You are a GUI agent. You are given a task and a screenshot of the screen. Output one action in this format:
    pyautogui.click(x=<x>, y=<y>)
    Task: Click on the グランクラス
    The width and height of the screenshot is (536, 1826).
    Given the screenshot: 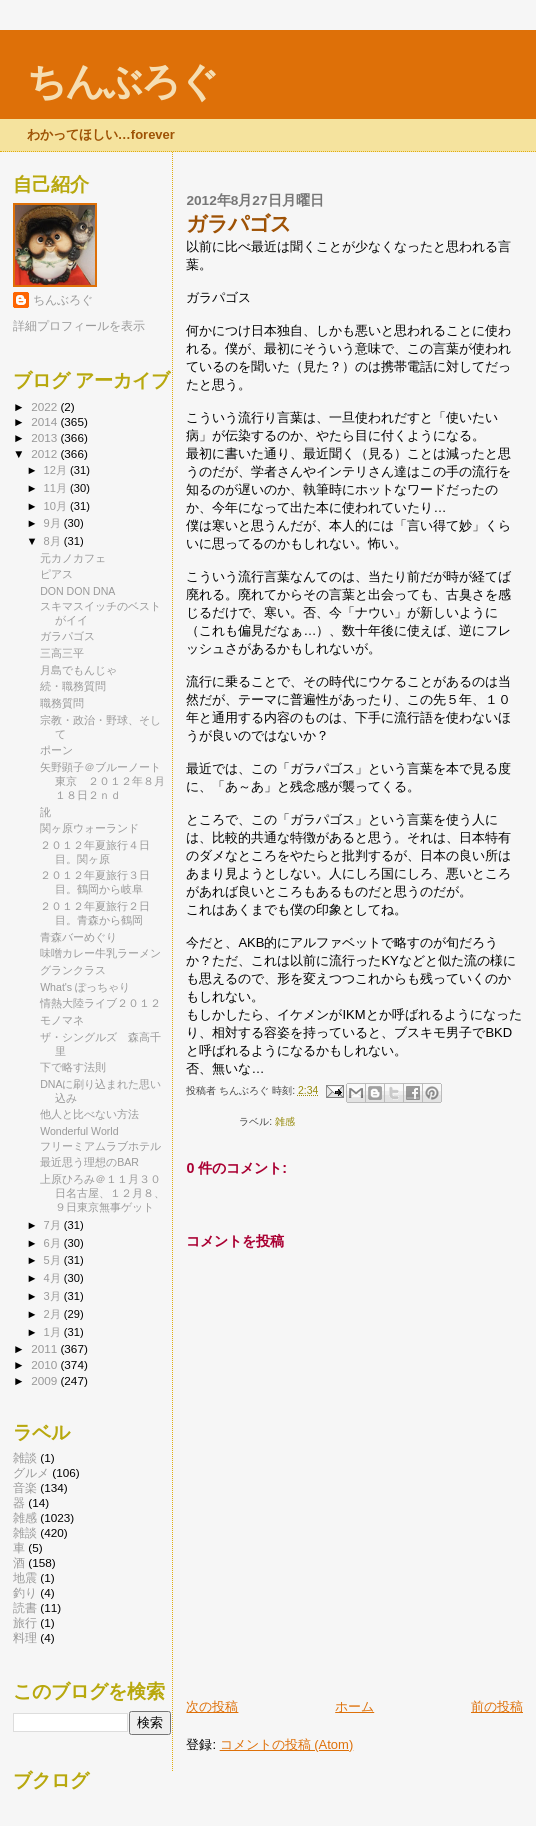 What is the action you would take?
    pyautogui.click(x=73, y=970)
    